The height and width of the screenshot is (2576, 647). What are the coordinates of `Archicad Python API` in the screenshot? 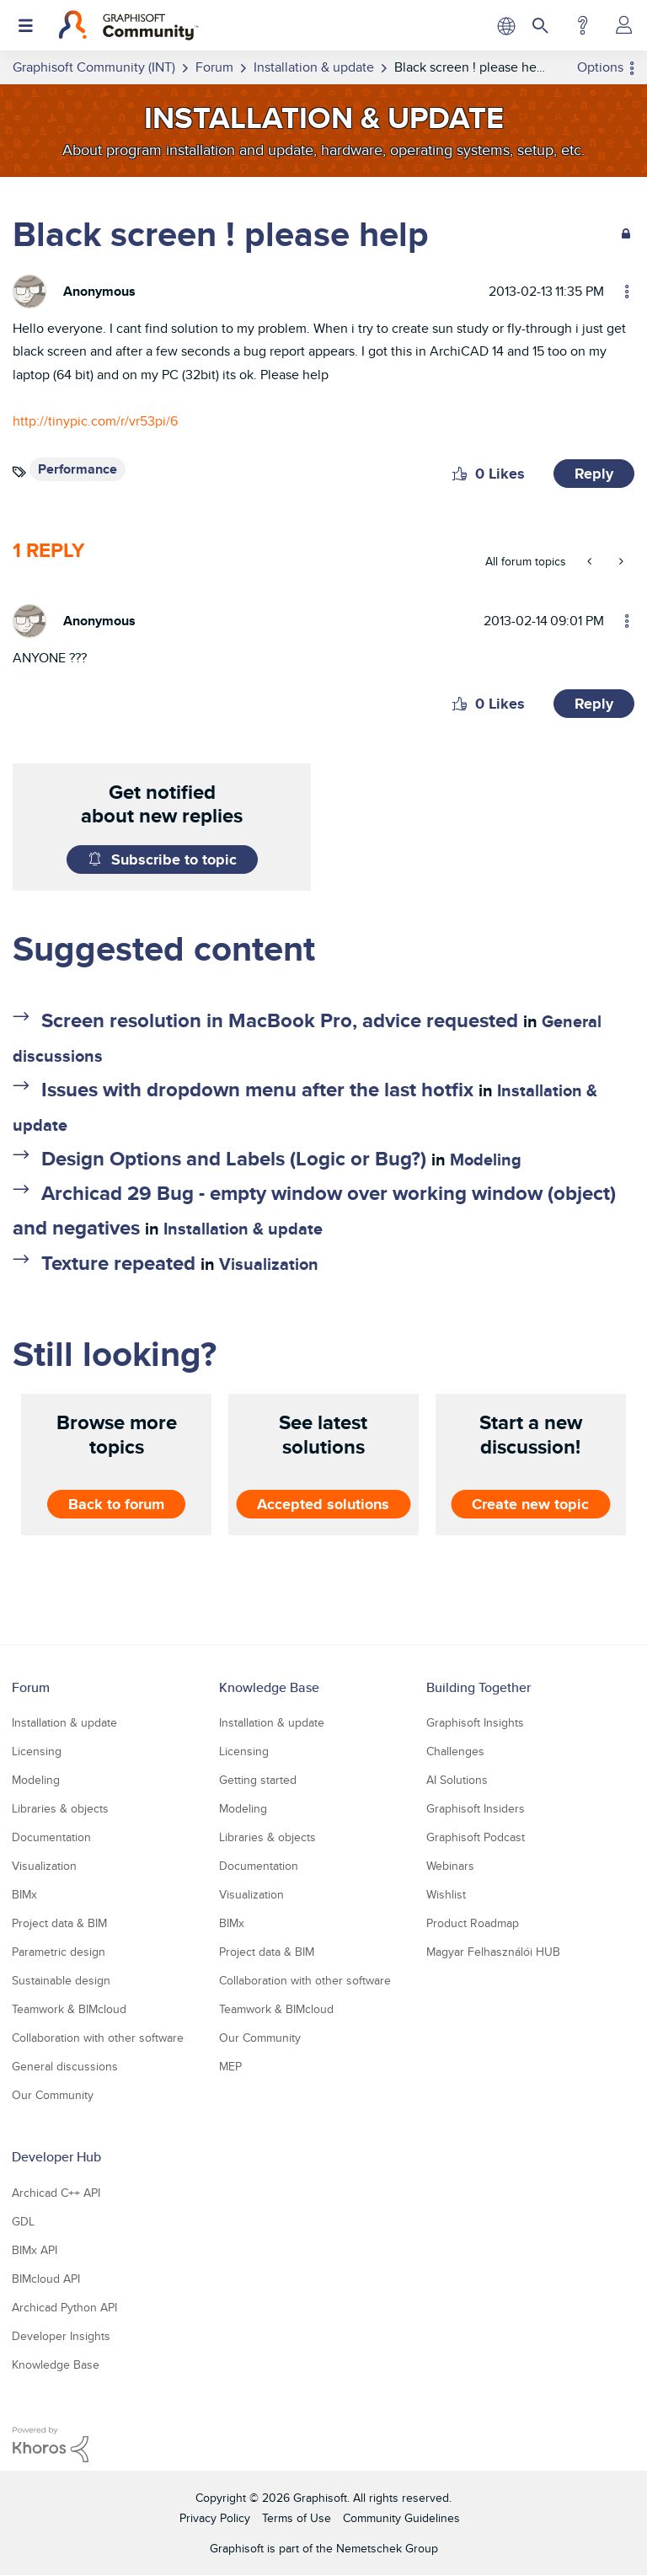 It's located at (64, 2307).